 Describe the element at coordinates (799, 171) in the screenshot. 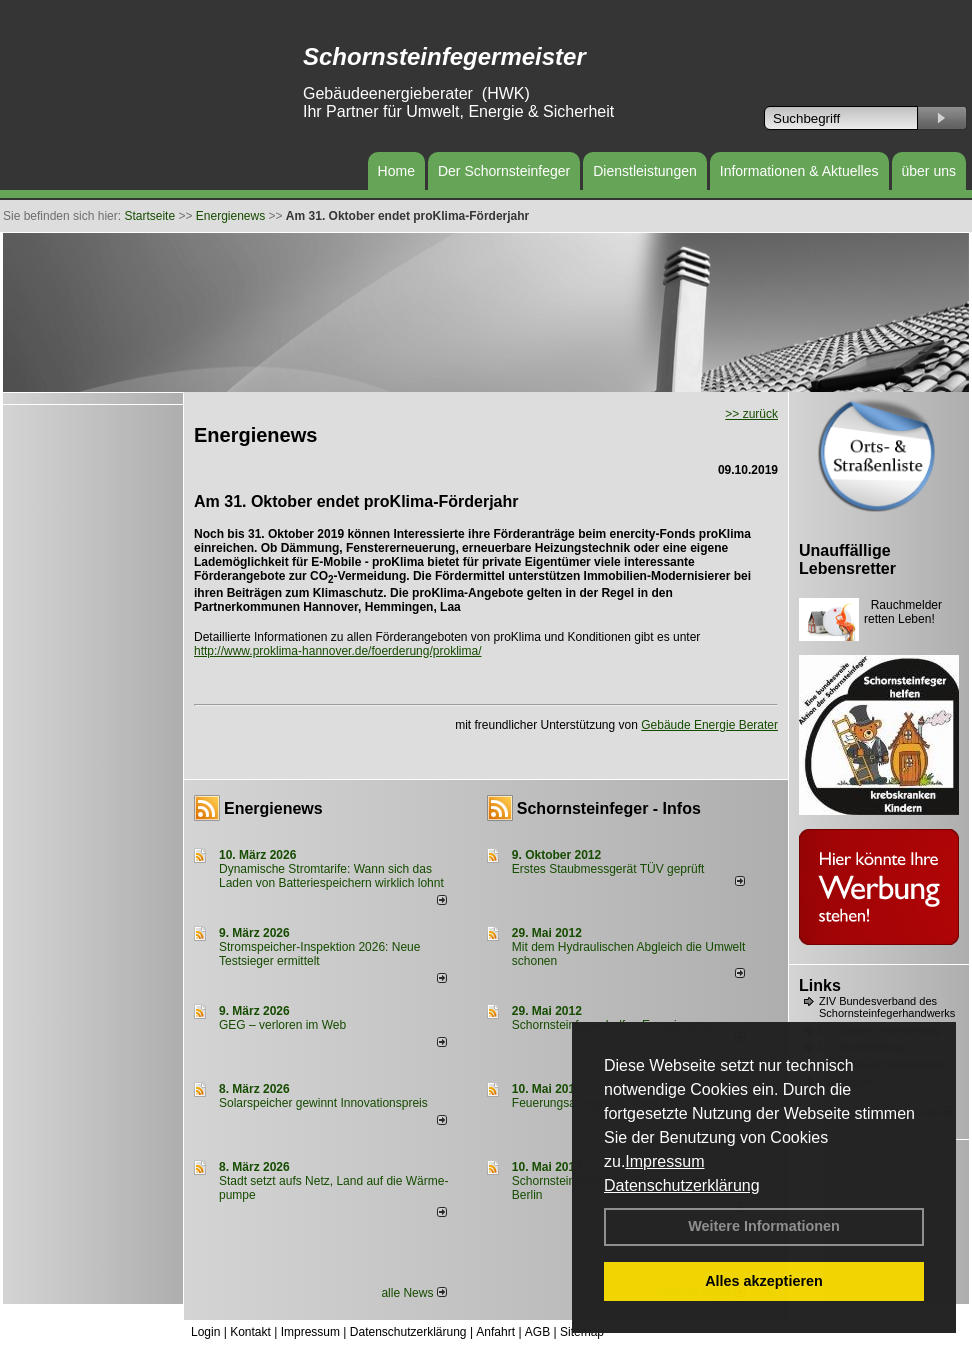

I see `Informationen & Aktuelles` at that location.